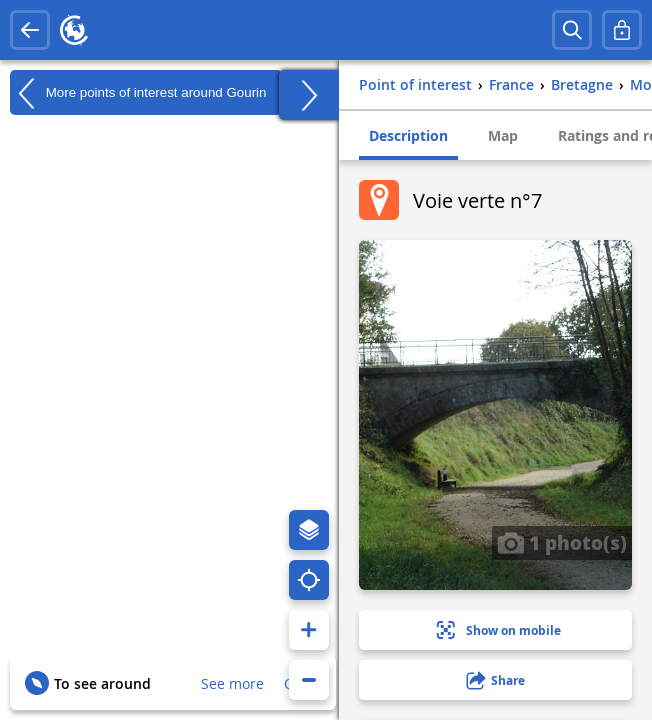 This screenshot has height=720, width=652. I want to click on See more, so click(232, 683).